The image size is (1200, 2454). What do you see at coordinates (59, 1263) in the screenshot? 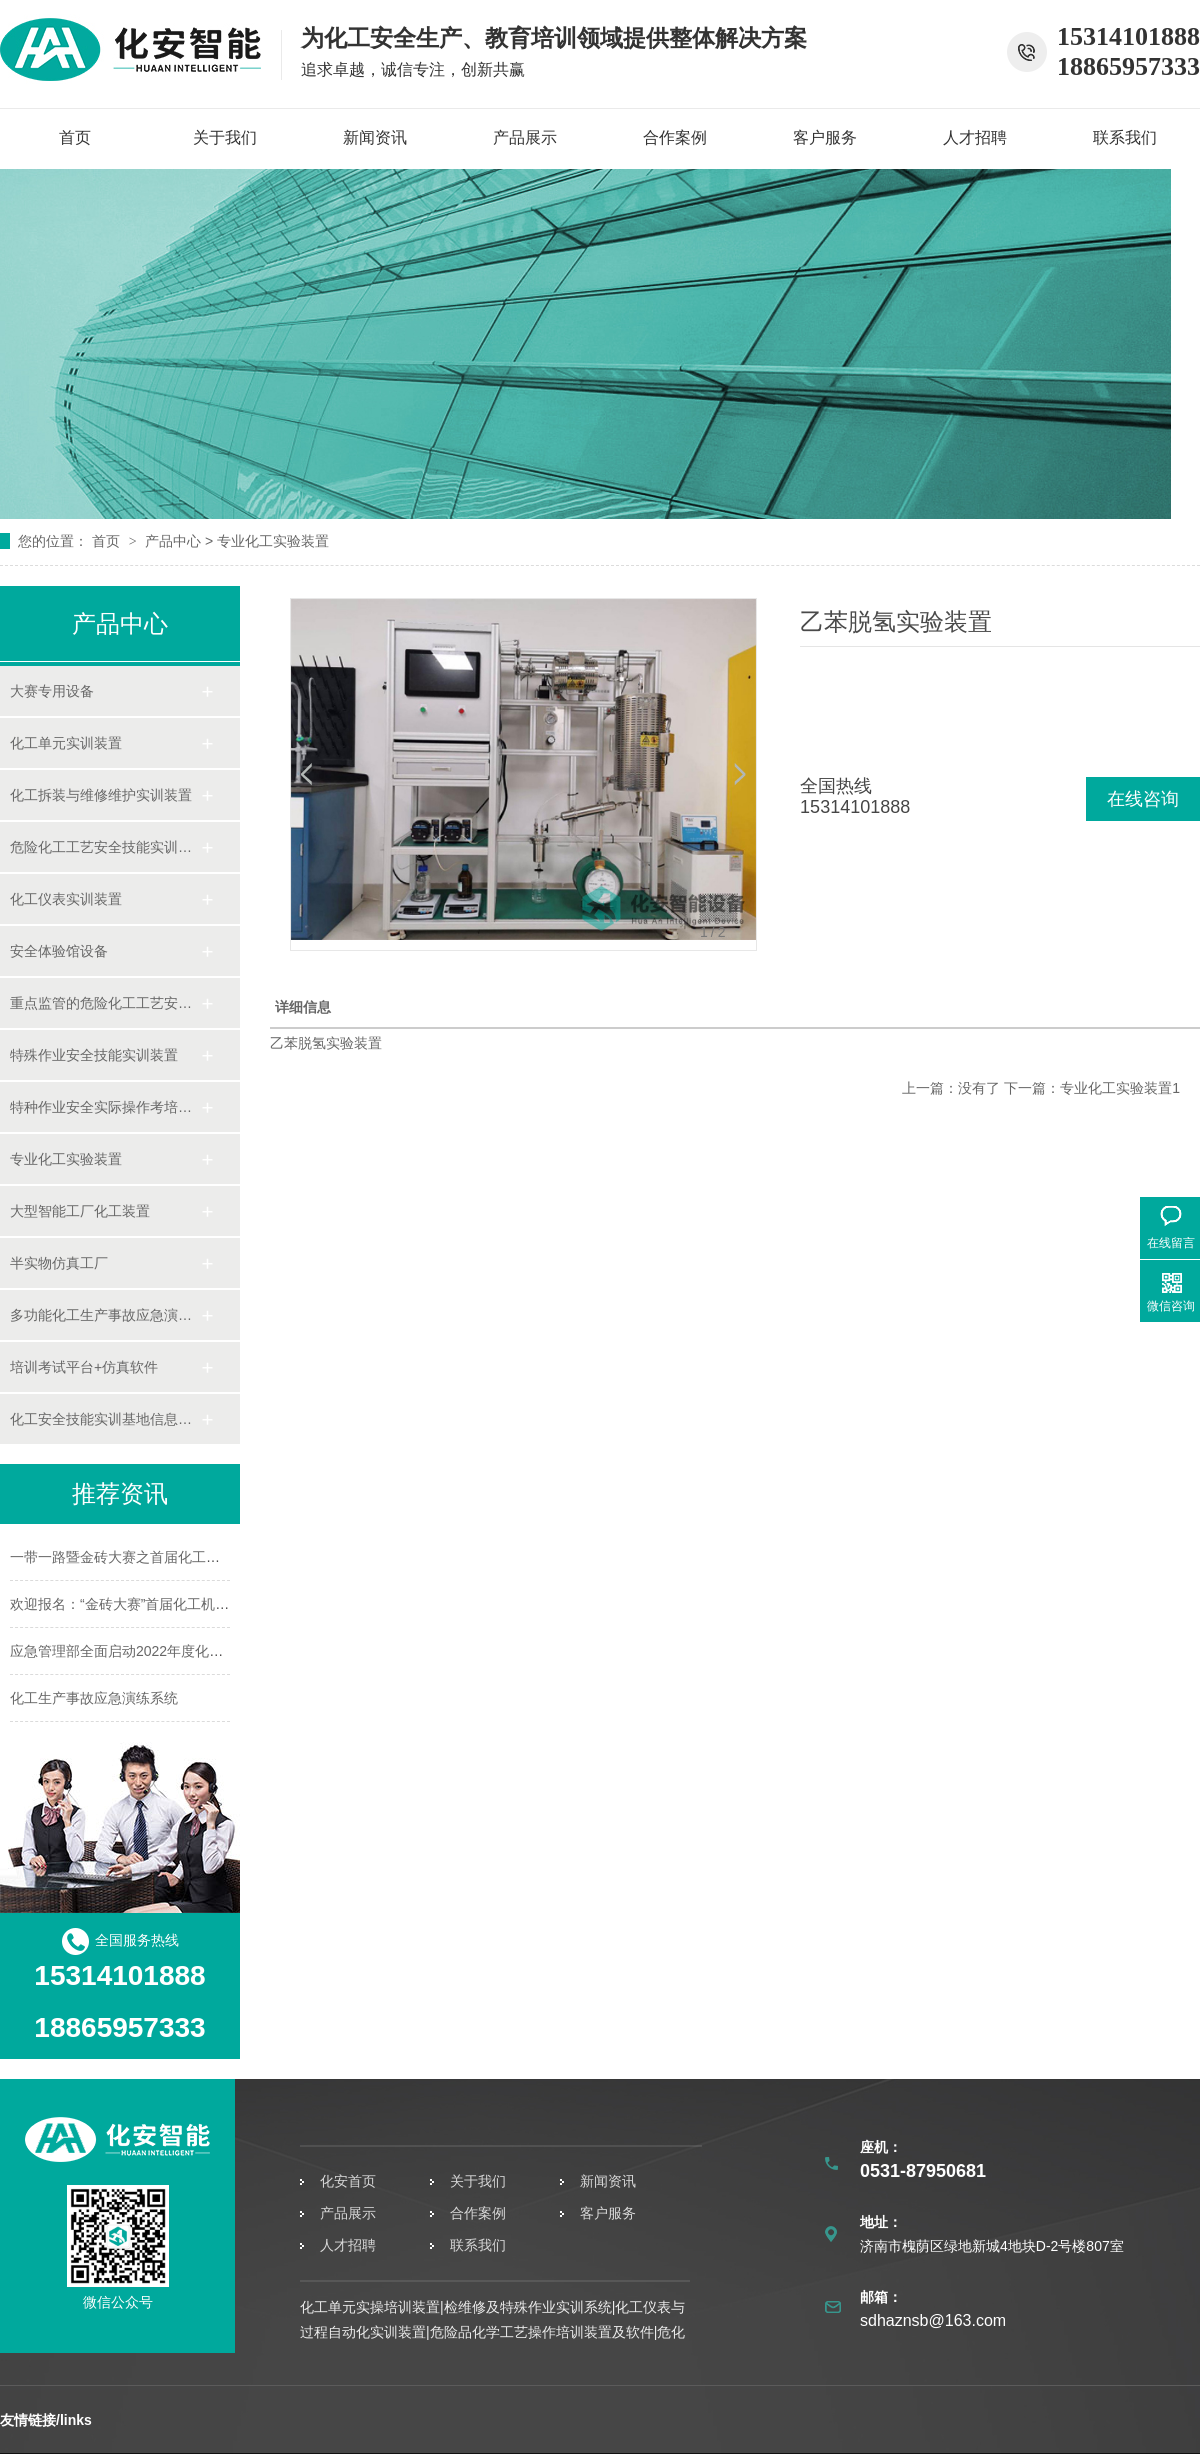
I see `半实物仿真工厂` at bounding box center [59, 1263].